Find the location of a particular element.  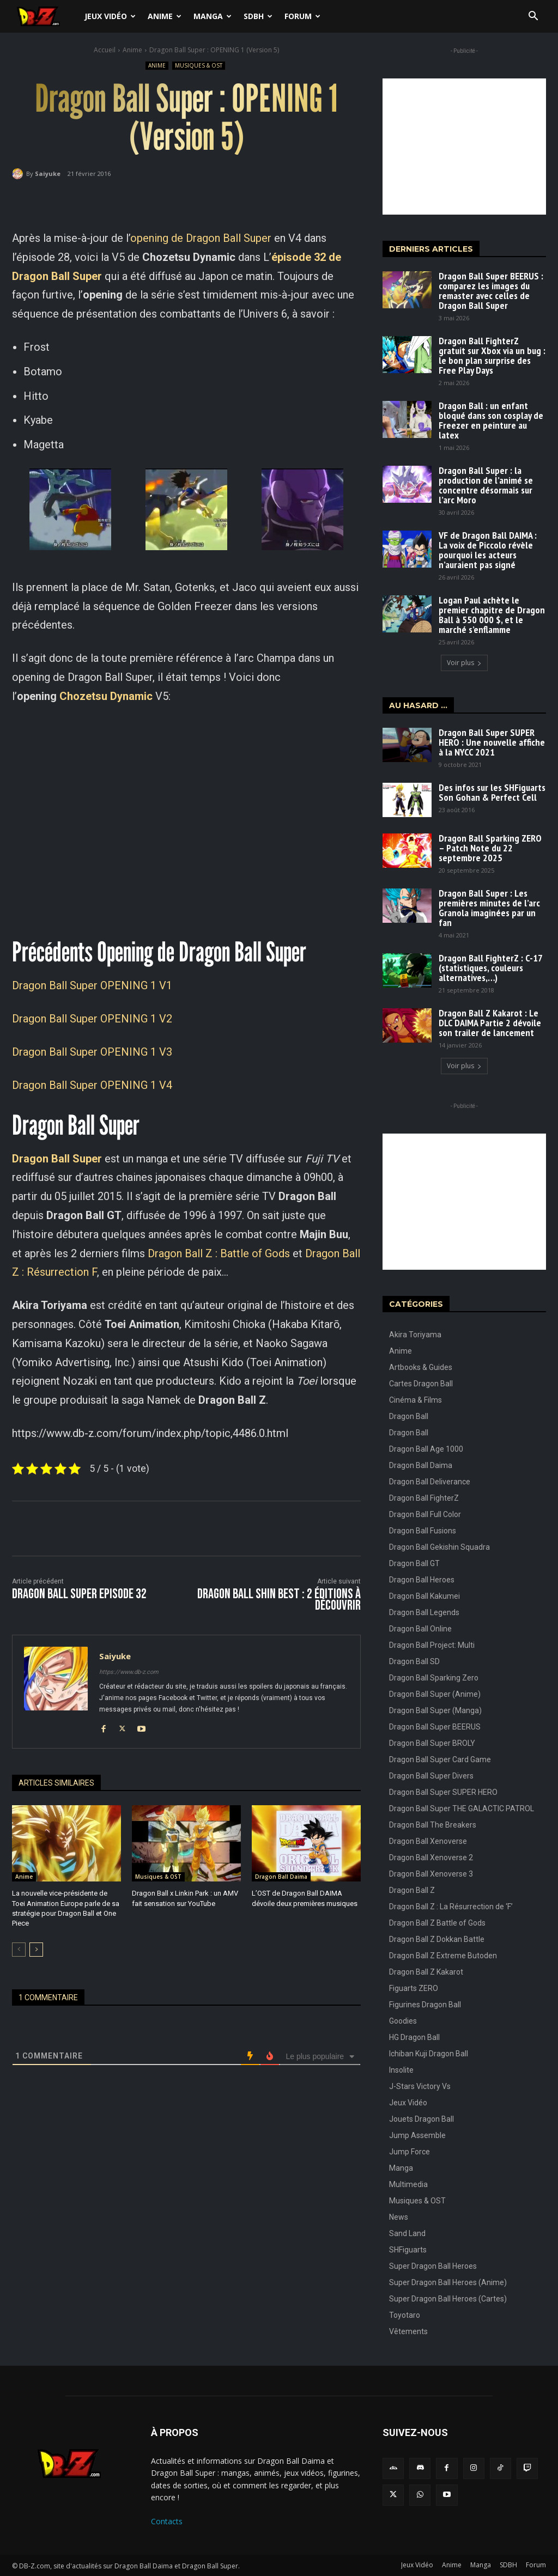

Dragon Ball Z Kakarot : Le DLC DAIMA Partie 2 dévoile son trailer de lancement is located at coordinates (490, 1023).